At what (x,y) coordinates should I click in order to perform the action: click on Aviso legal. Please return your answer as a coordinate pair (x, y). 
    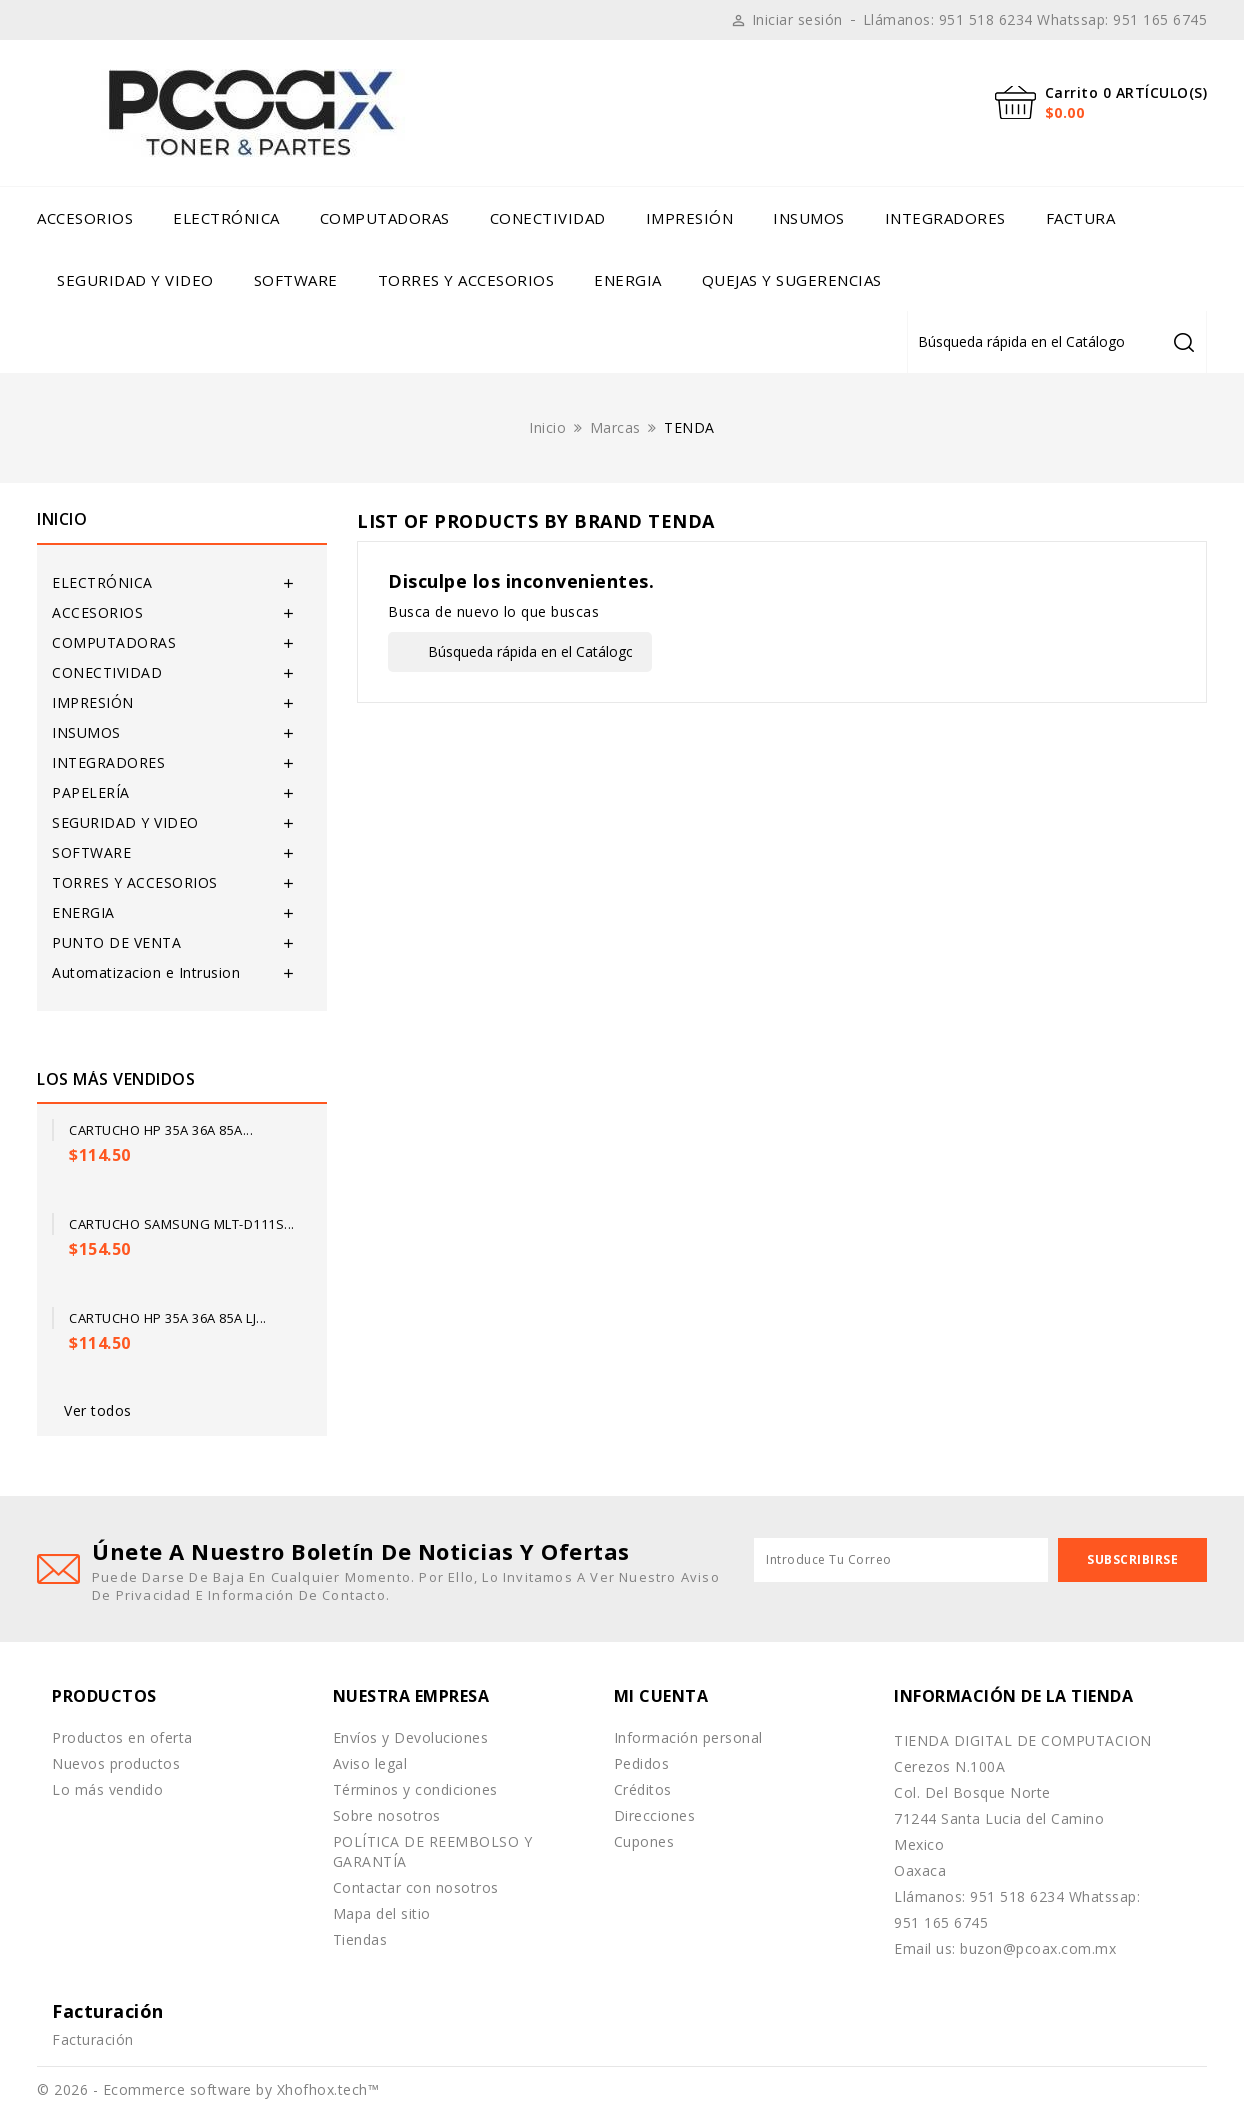
    Looking at the image, I should click on (370, 1763).